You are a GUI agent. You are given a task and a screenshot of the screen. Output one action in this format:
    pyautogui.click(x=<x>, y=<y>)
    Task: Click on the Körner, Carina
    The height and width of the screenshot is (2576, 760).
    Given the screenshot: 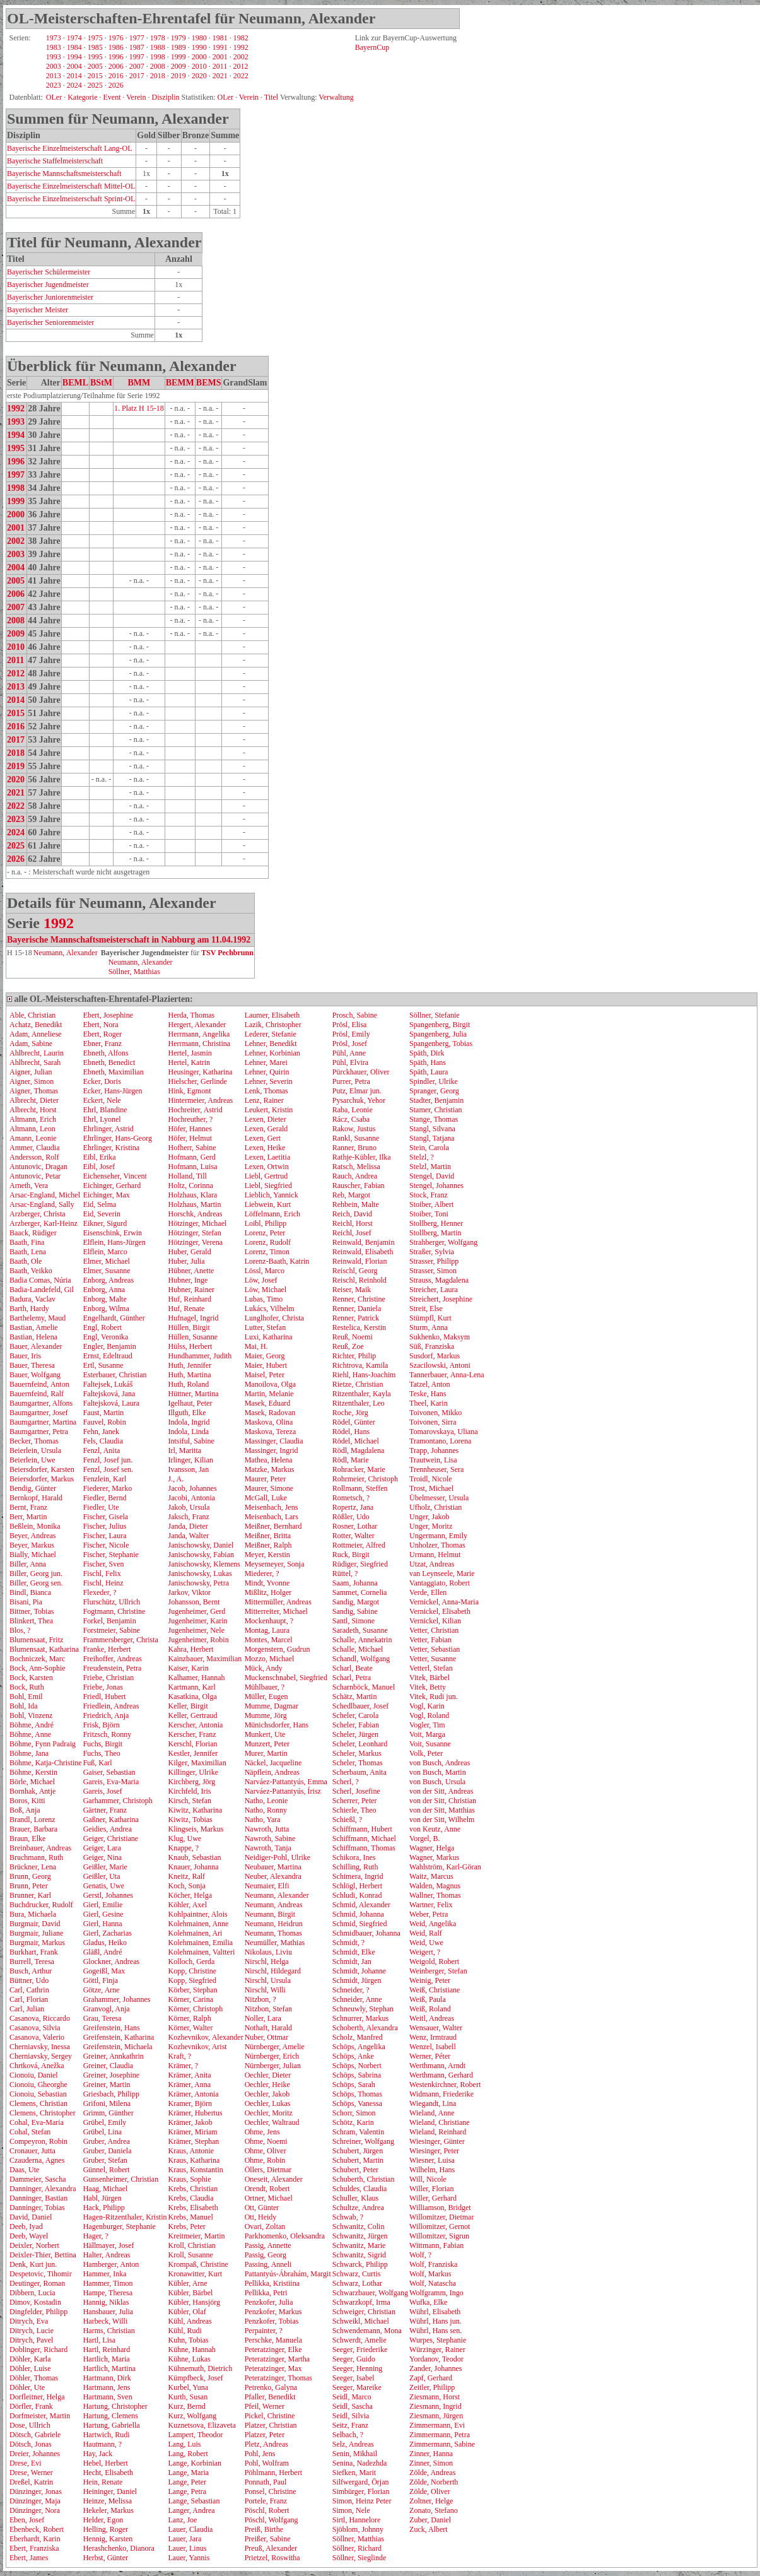 What is the action you would take?
    pyautogui.click(x=190, y=1999)
    